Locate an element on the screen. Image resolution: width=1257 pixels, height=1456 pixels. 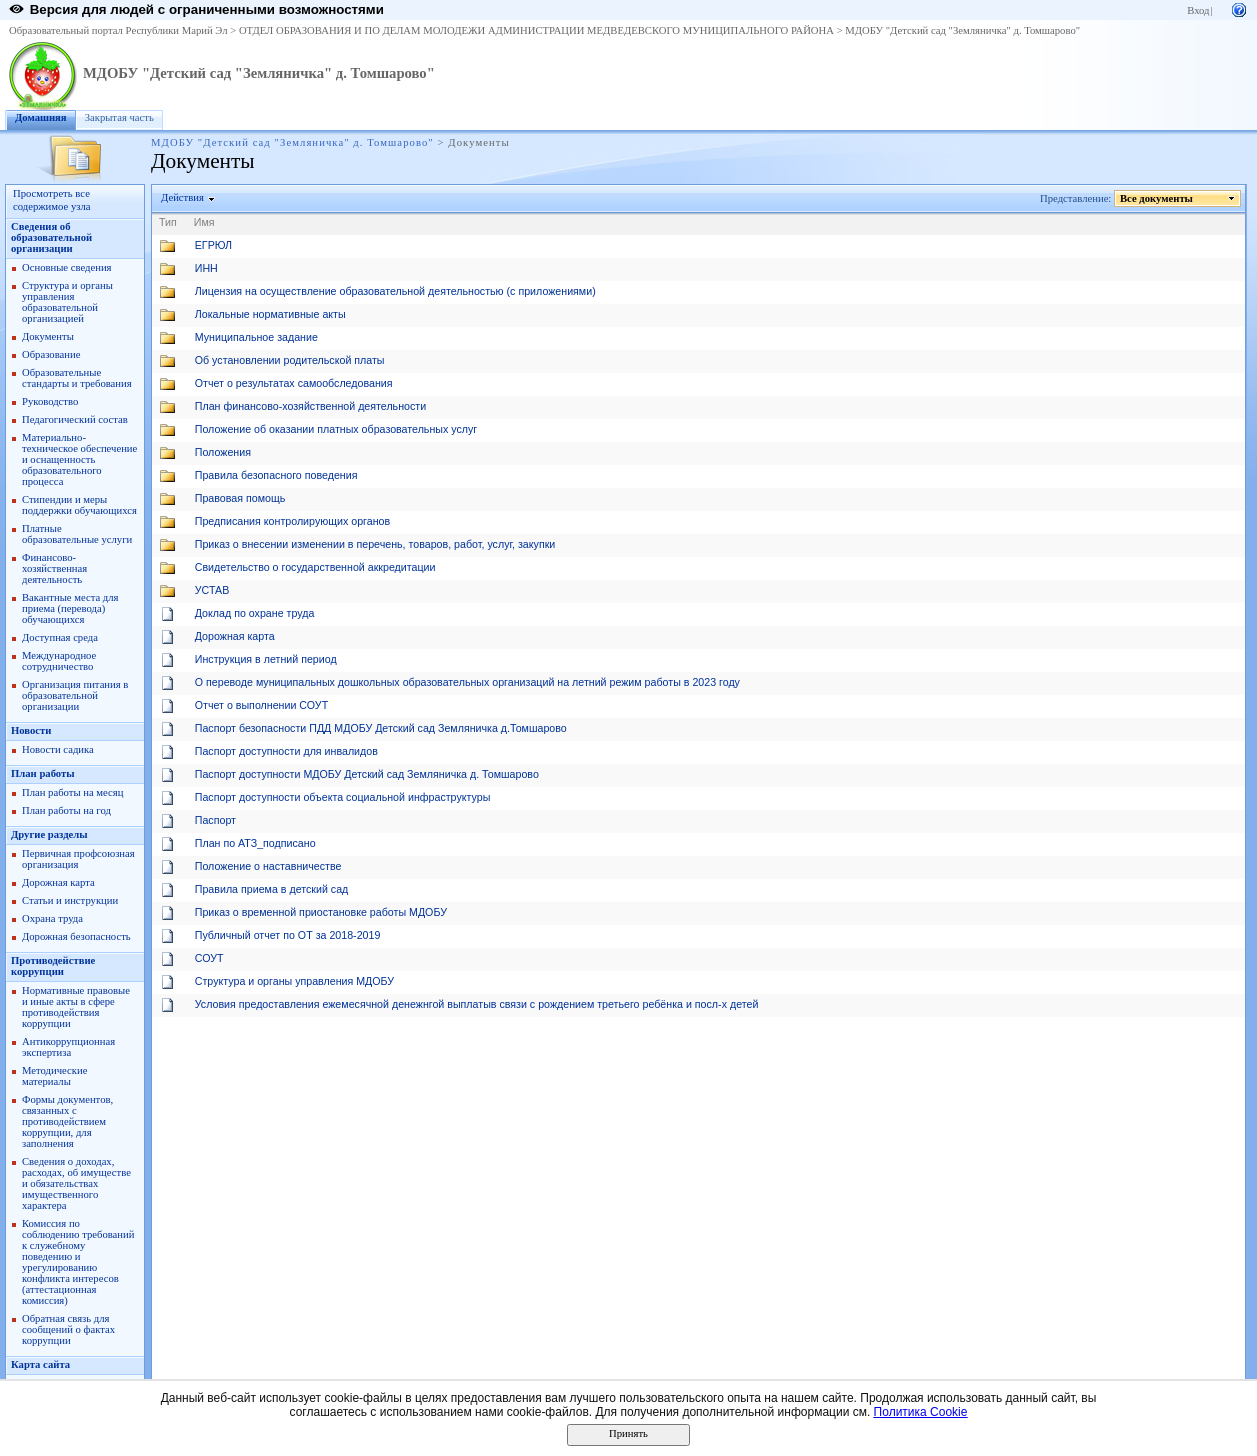
Инструкция в летний период is located at coordinates (266, 659).